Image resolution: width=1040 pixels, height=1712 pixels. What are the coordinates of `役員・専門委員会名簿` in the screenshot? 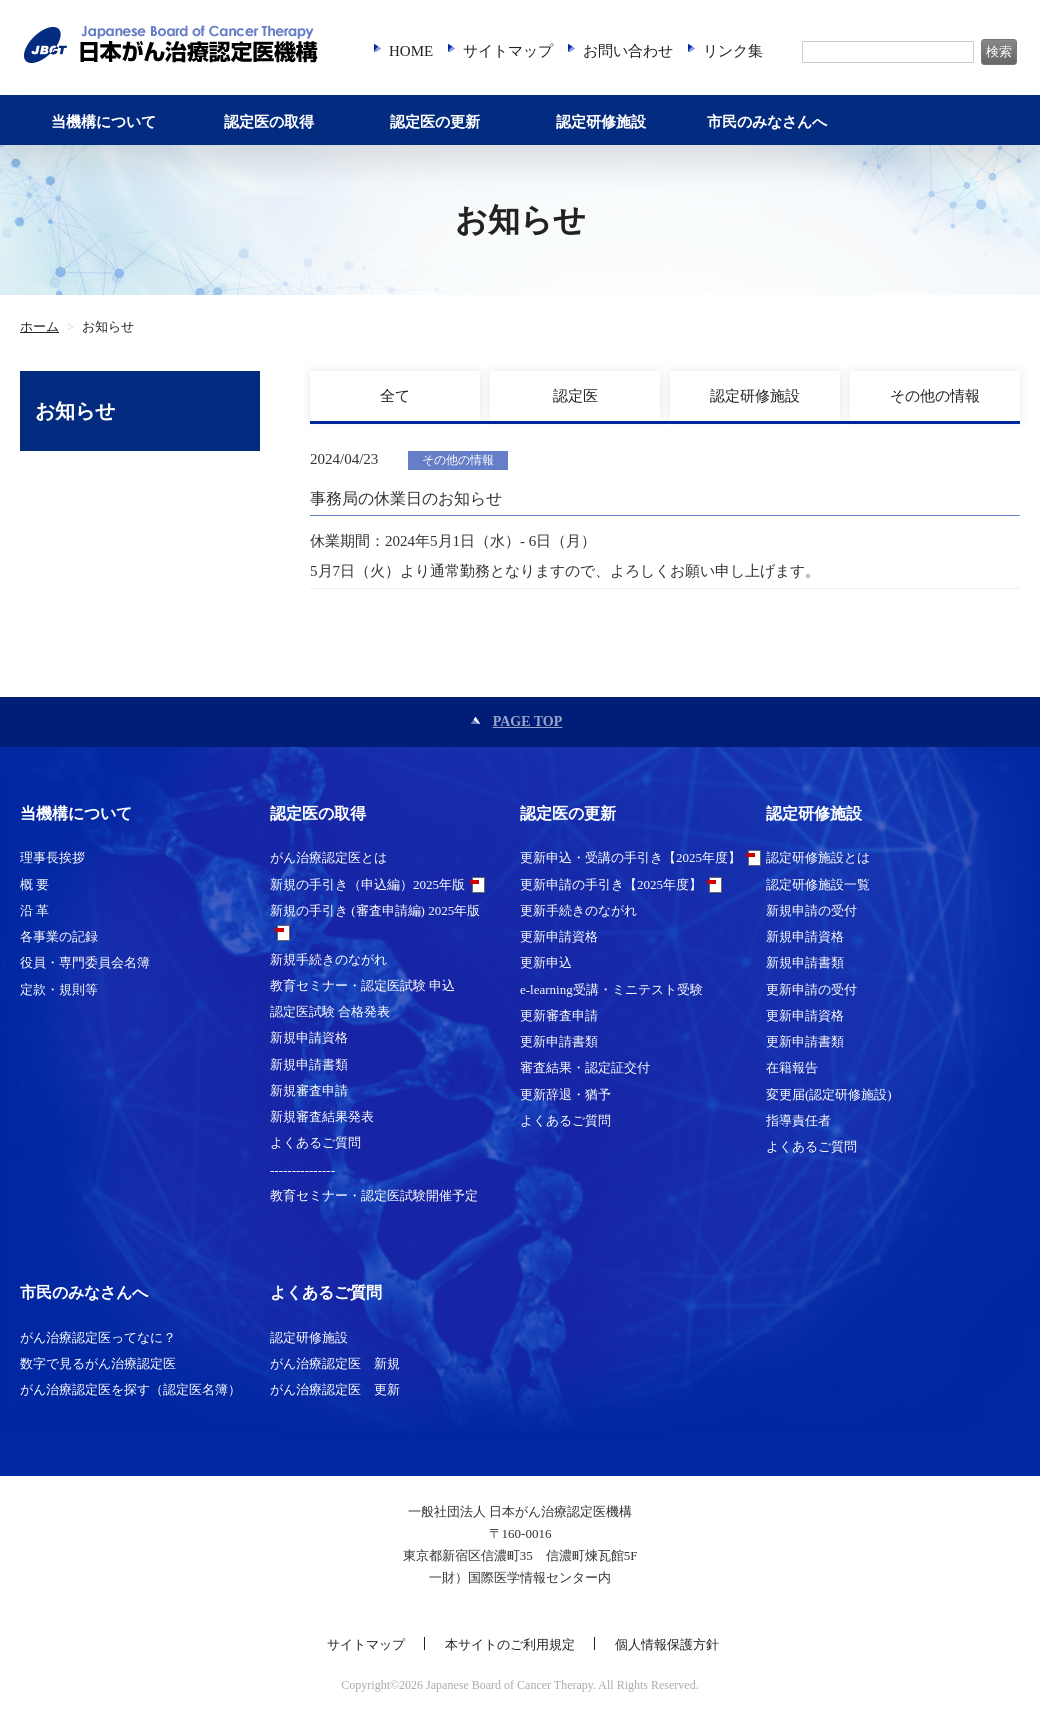 It's located at (85, 962).